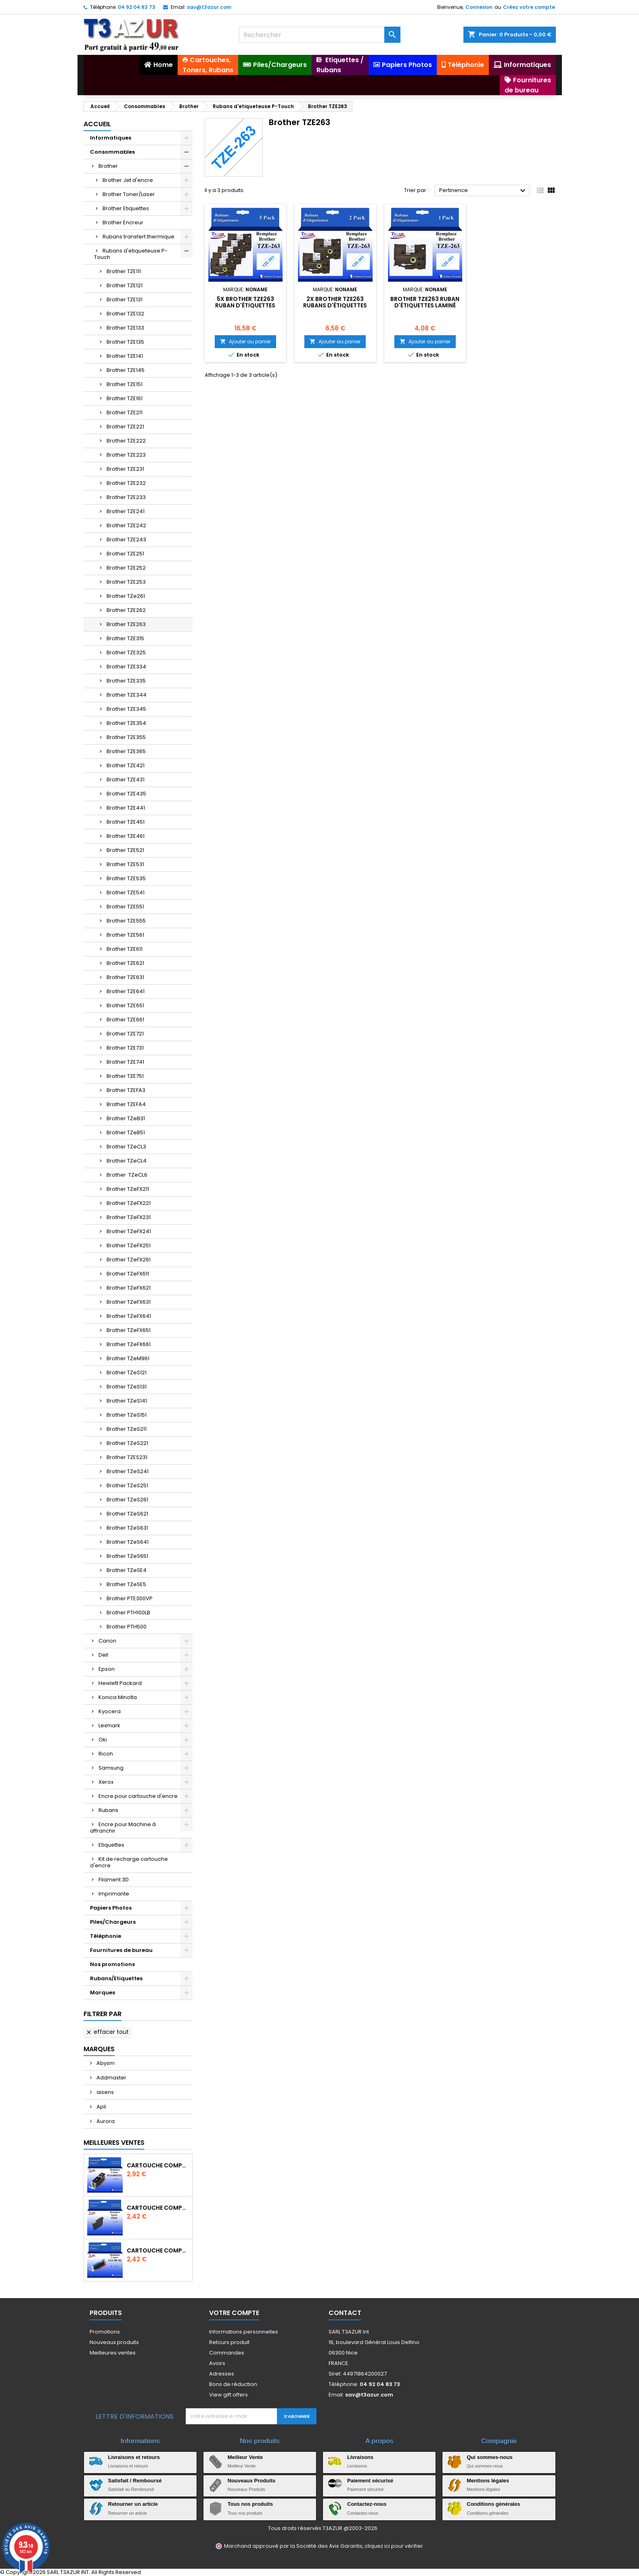 The width and height of the screenshot is (639, 2576). What do you see at coordinates (110, 138) in the screenshot?
I see `Informatiques` at bounding box center [110, 138].